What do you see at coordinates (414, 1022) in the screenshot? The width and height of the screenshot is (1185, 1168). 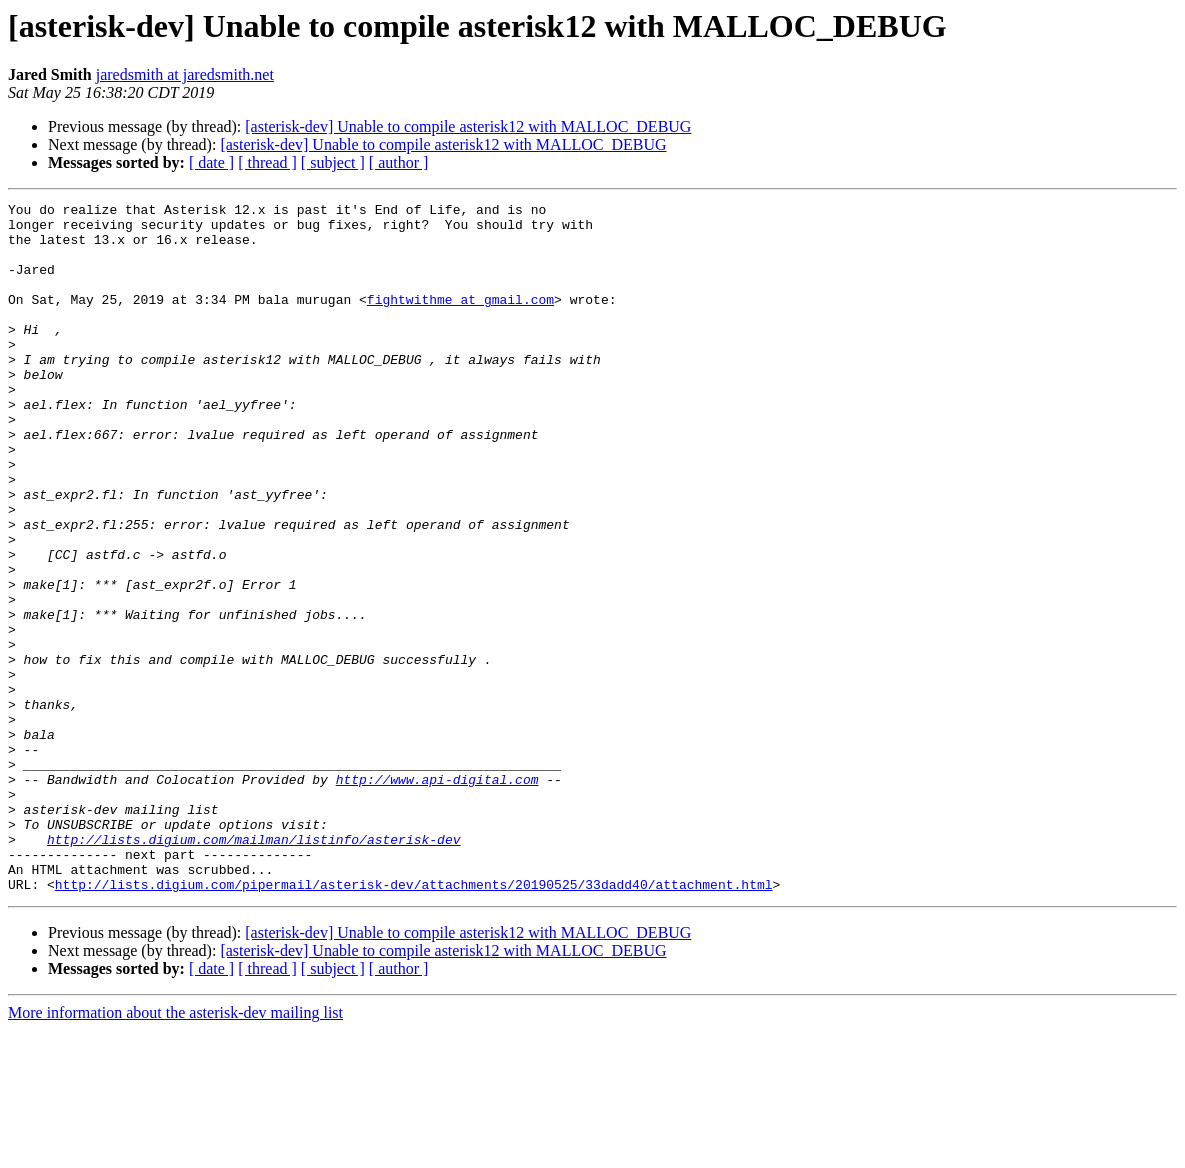 I see `http://lists.digium.com/pipermail/asterisk-dev/attachments/20190525/33dadd40/attachment.html` at bounding box center [414, 1022].